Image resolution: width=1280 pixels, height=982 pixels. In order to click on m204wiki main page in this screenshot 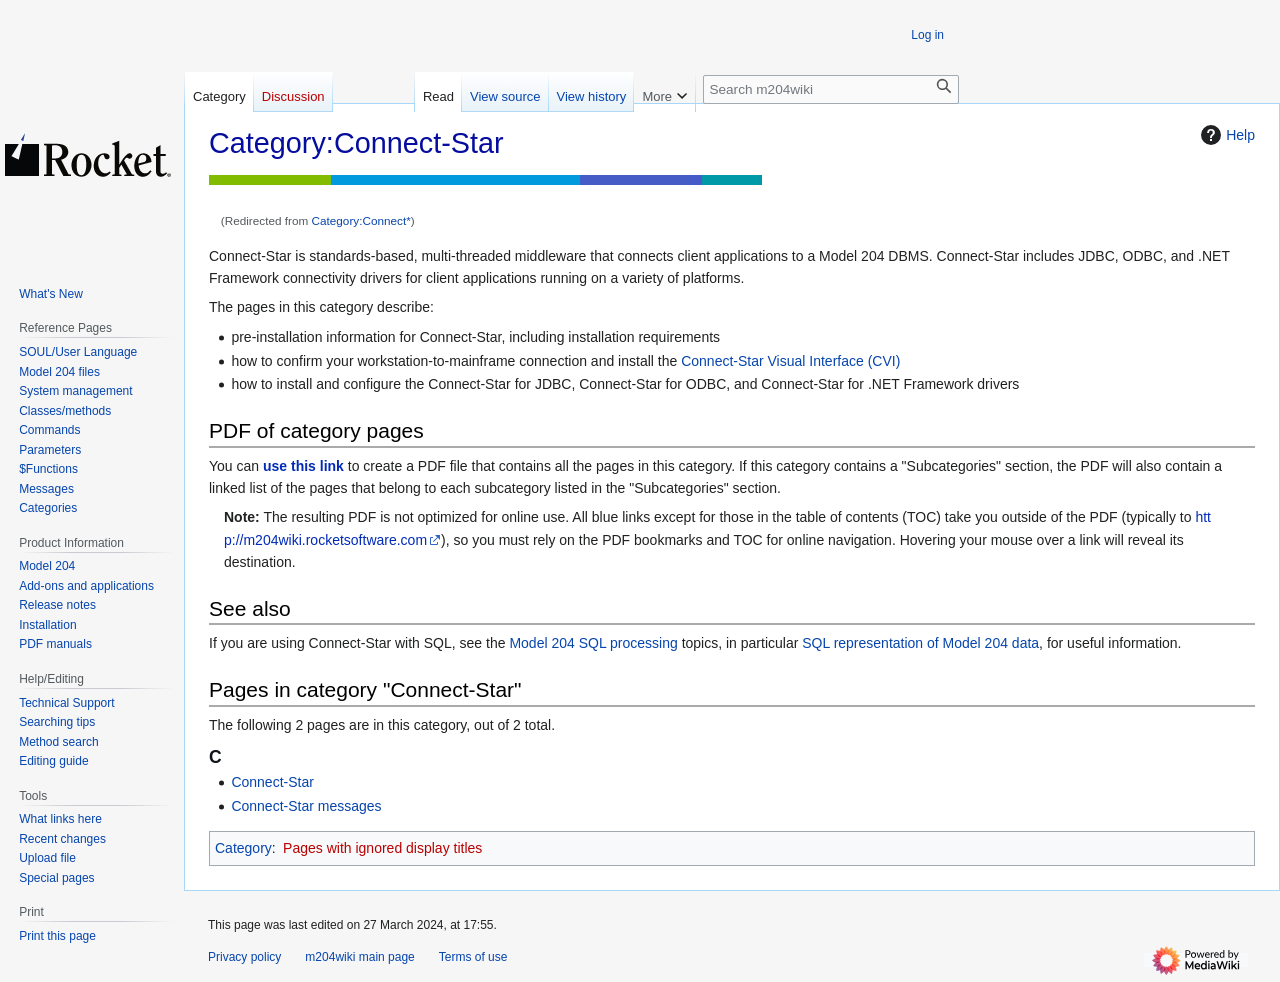, I will do `click(359, 957)`.